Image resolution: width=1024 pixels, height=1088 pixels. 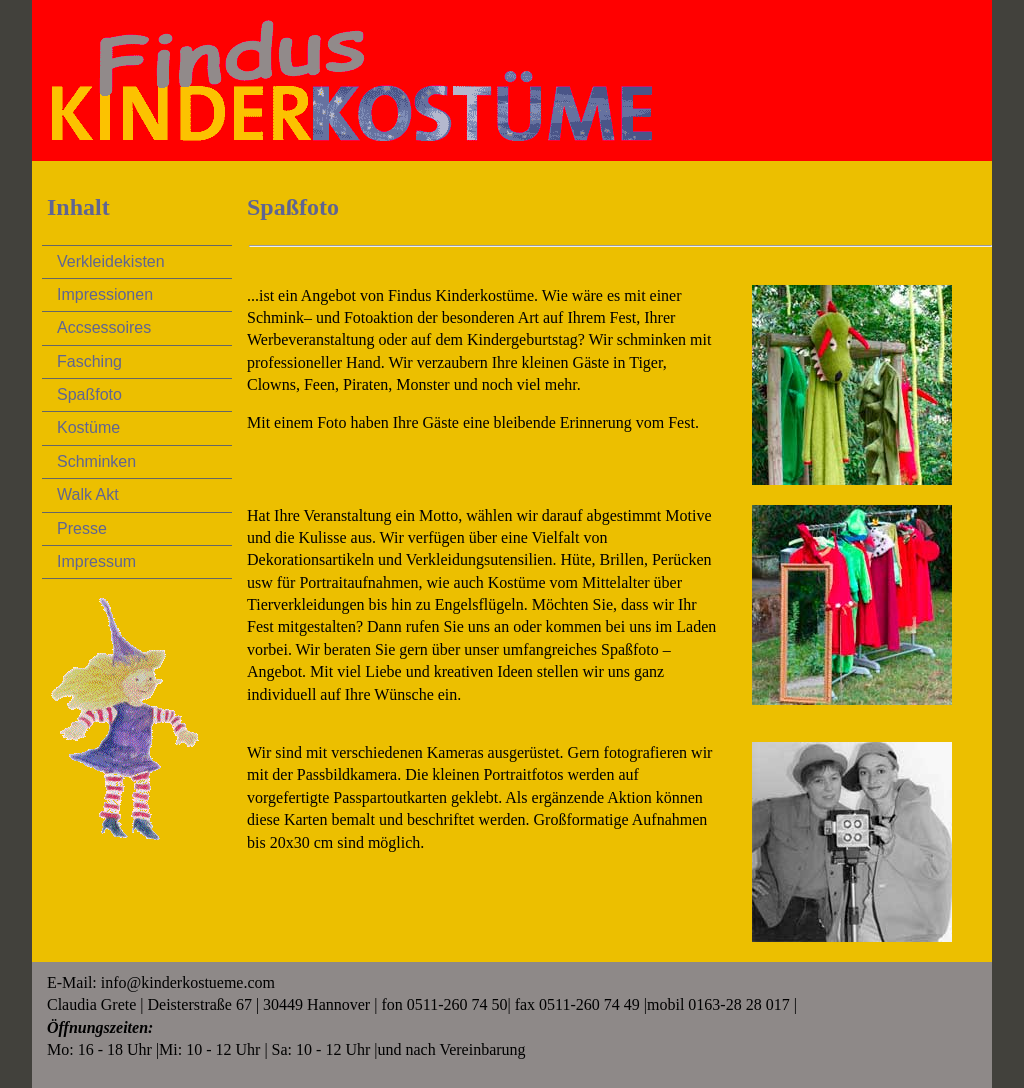 I want to click on Impressionen, so click(x=105, y=294).